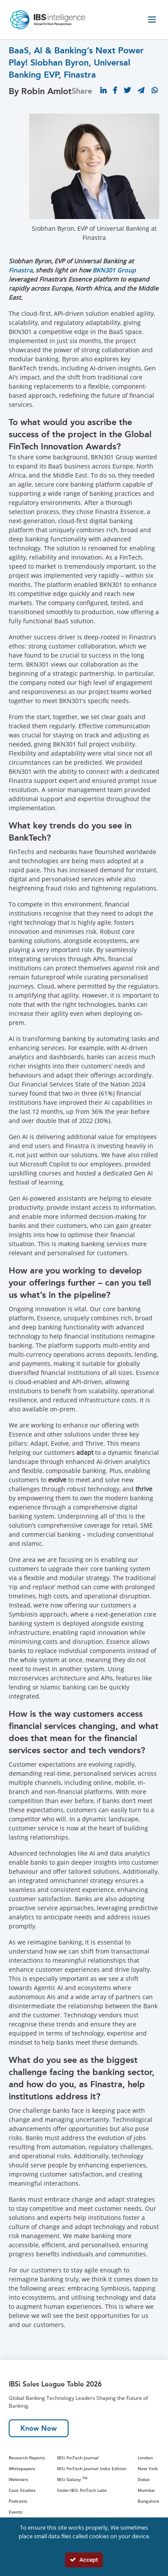  Describe the element at coordinates (38, 2428) in the screenshot. I see `Know Now` at that location.